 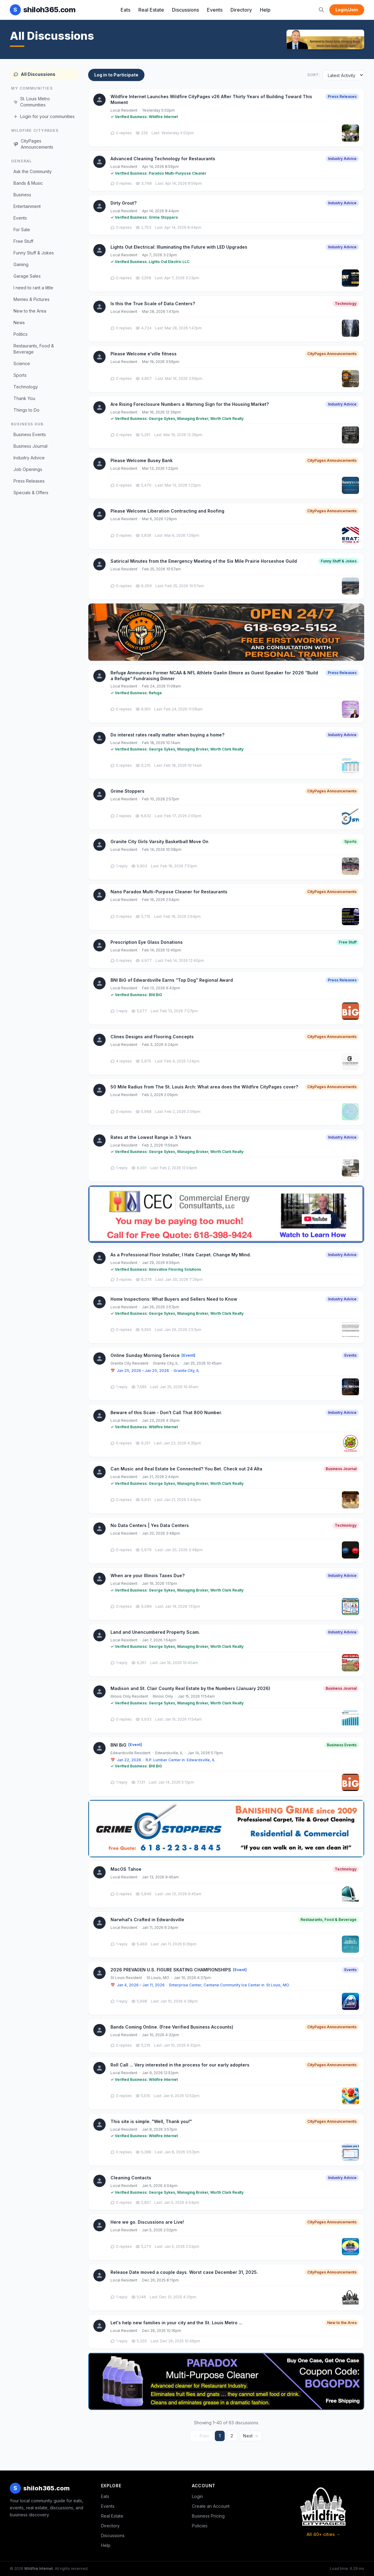 What do you see at coordinates (30, 492) in the screenshot?
I see `Specials & Offers` at bounding box center [30, 492].